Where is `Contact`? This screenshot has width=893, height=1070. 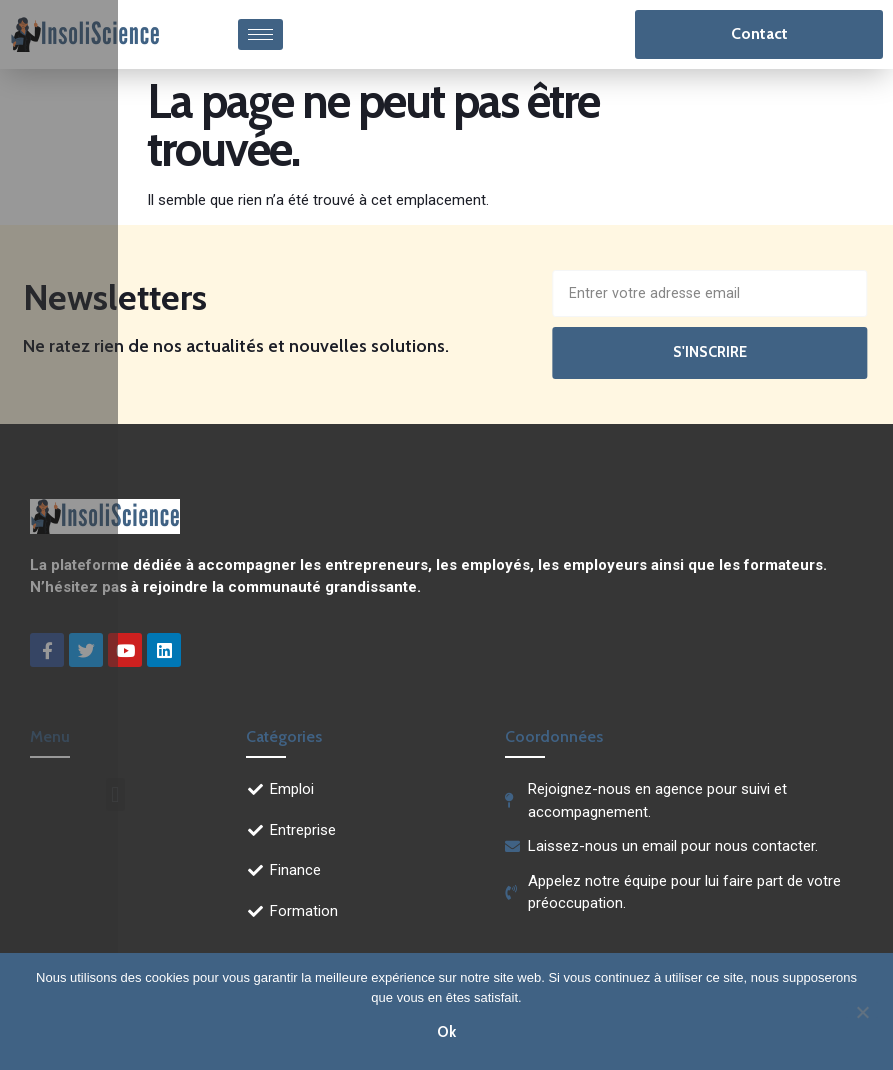 Contact is located at coordinates (759, 33).